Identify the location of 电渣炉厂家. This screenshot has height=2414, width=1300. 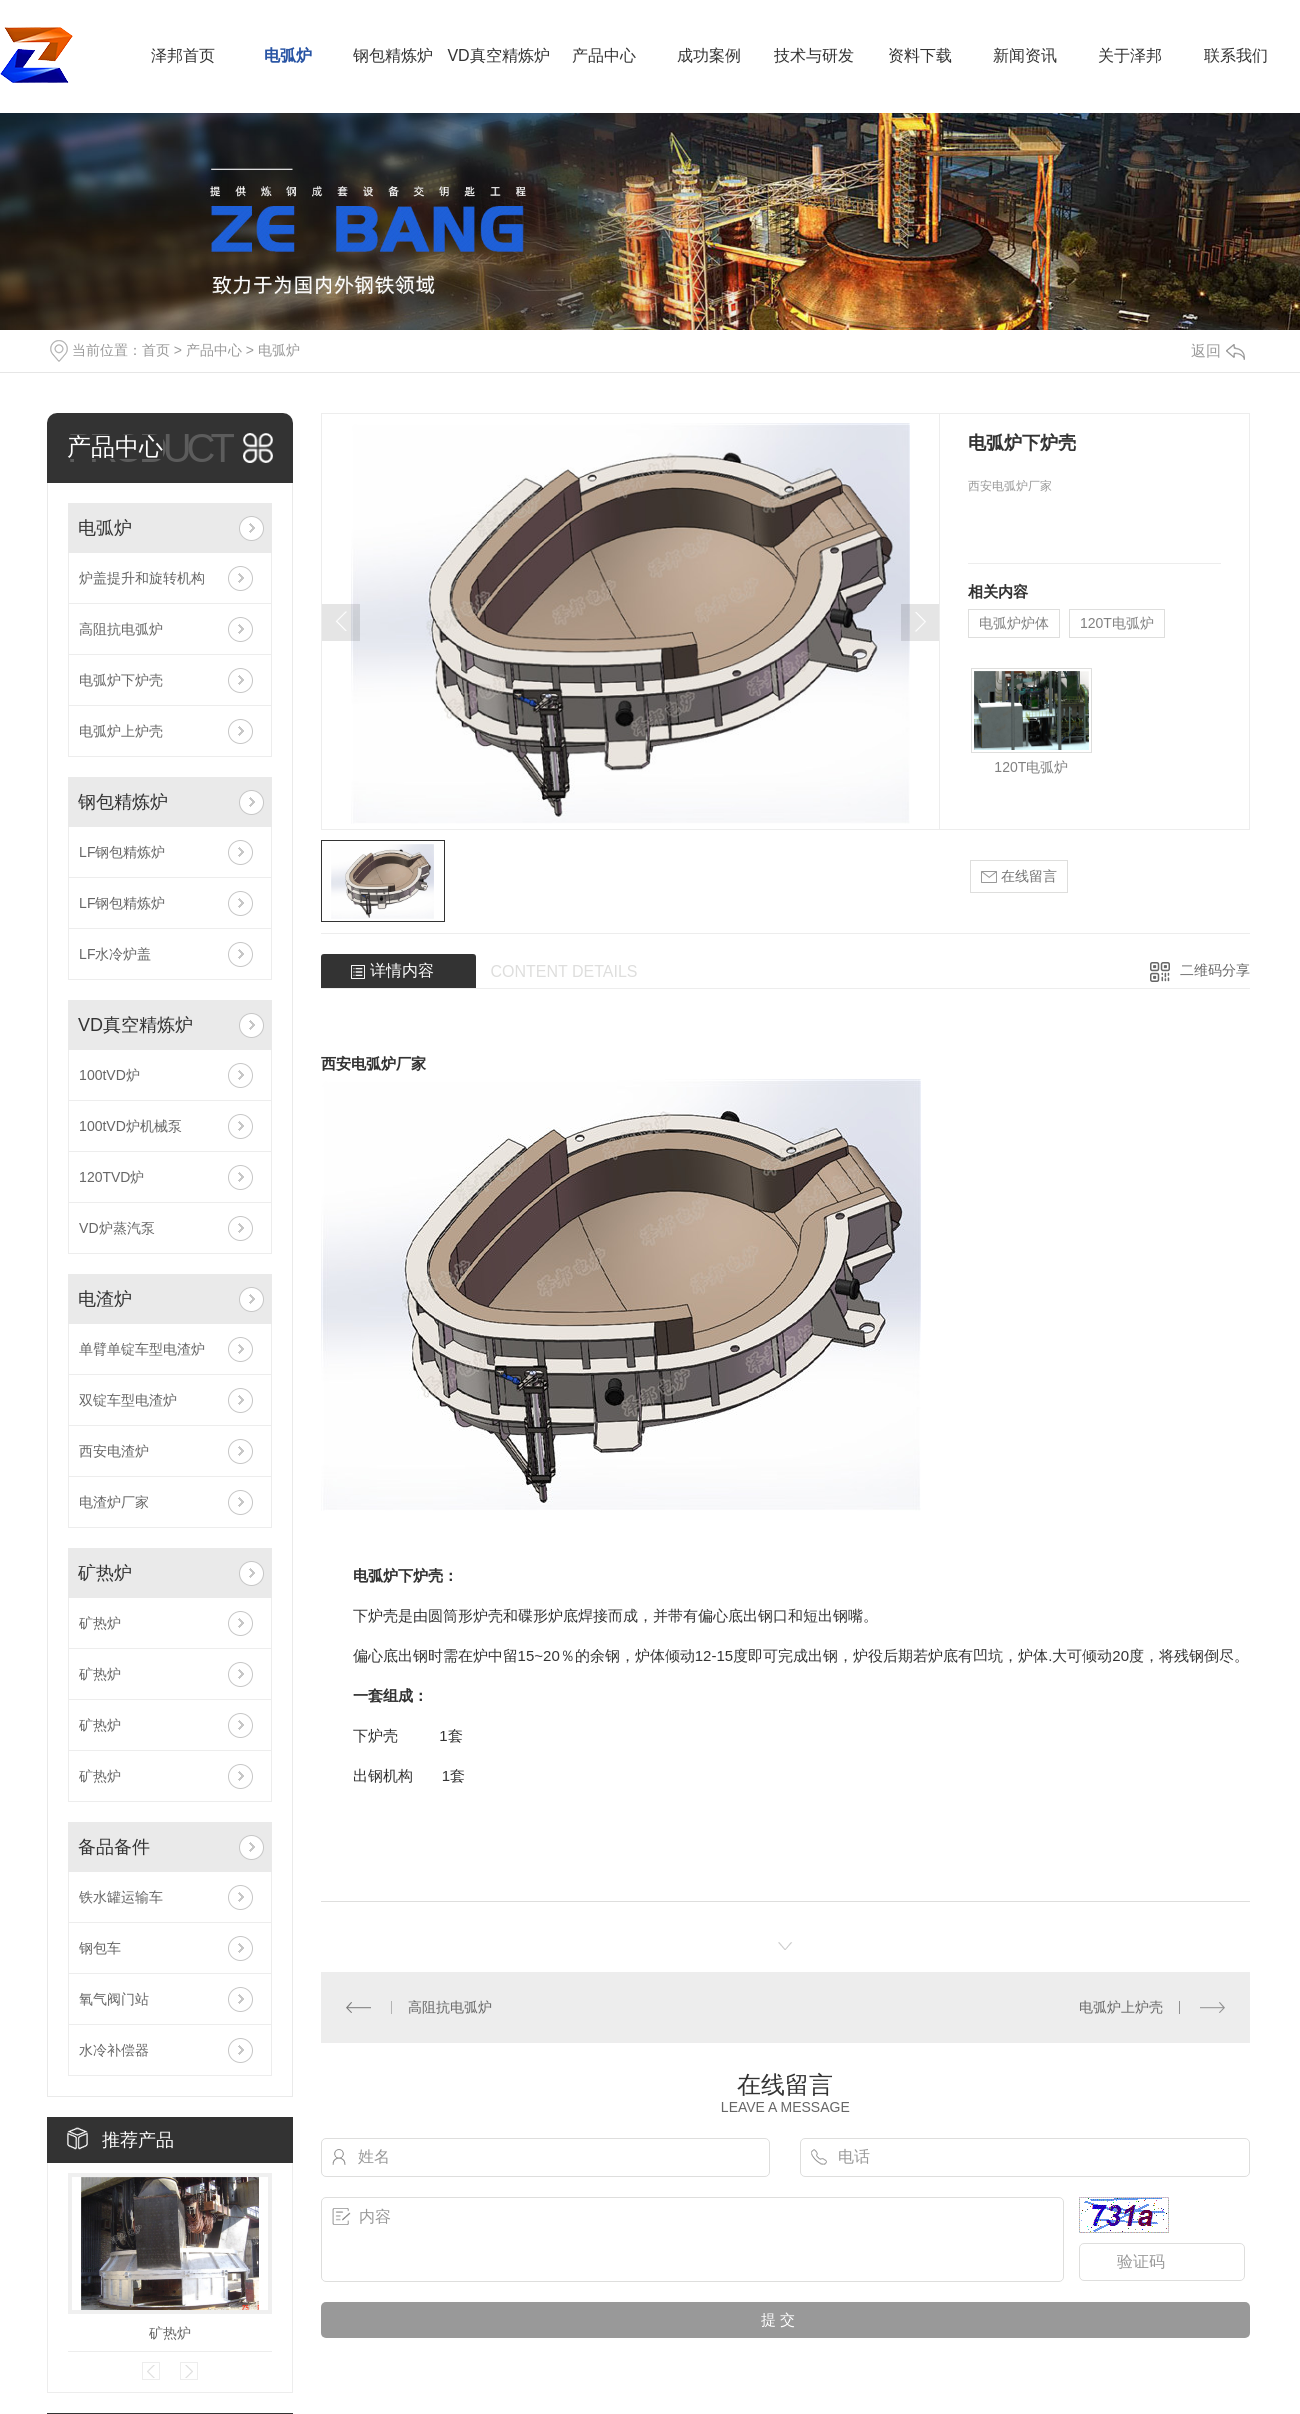
(114, 1502).